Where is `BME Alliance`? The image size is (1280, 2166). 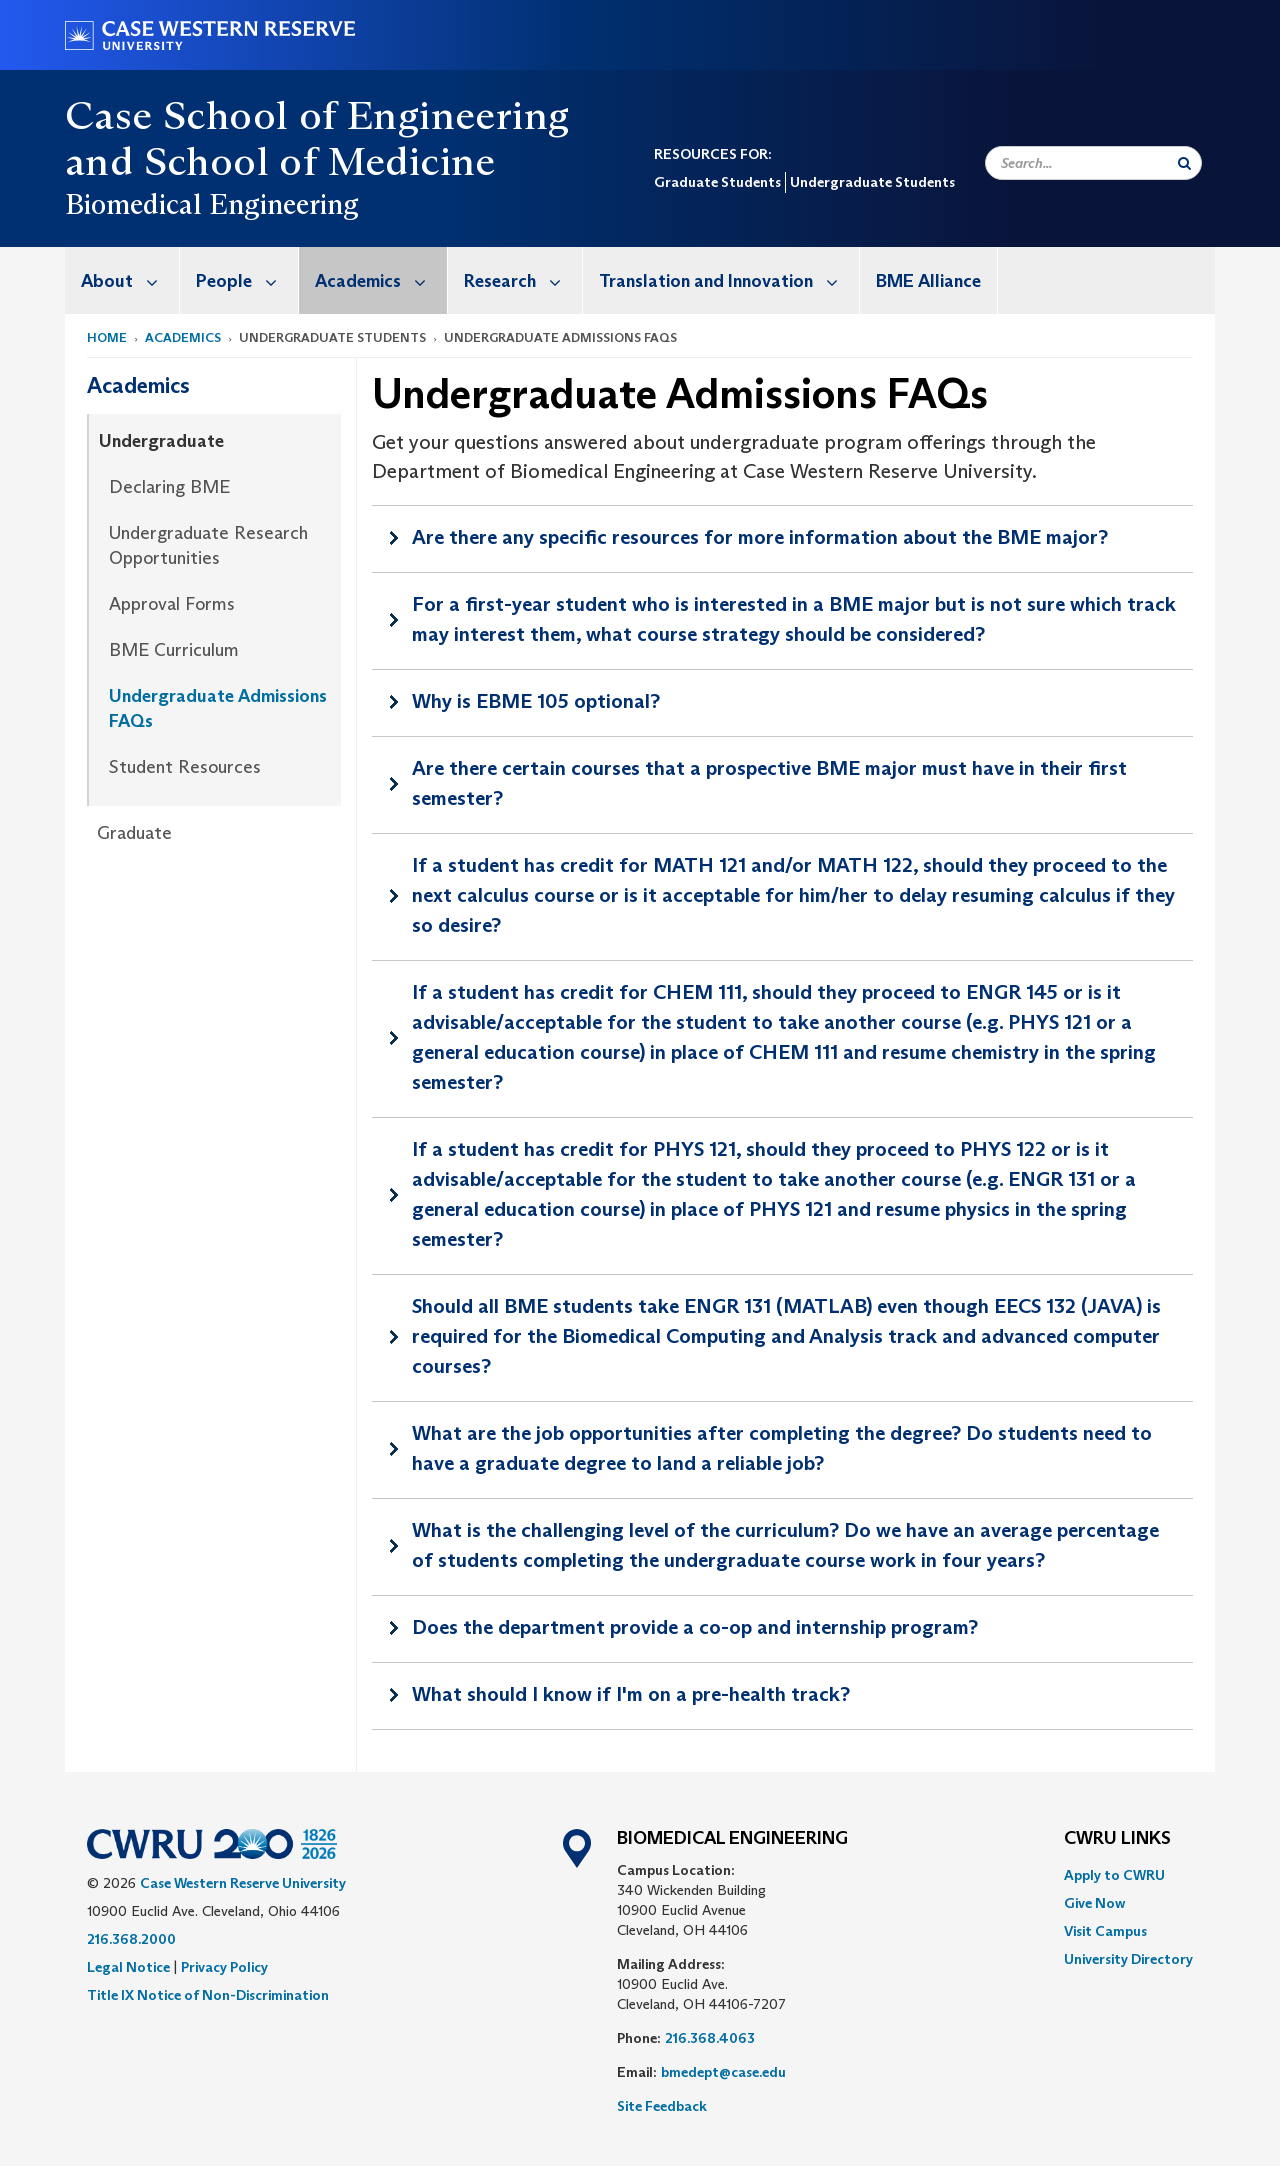 BME Alliance is located at coordinates (928, 281).